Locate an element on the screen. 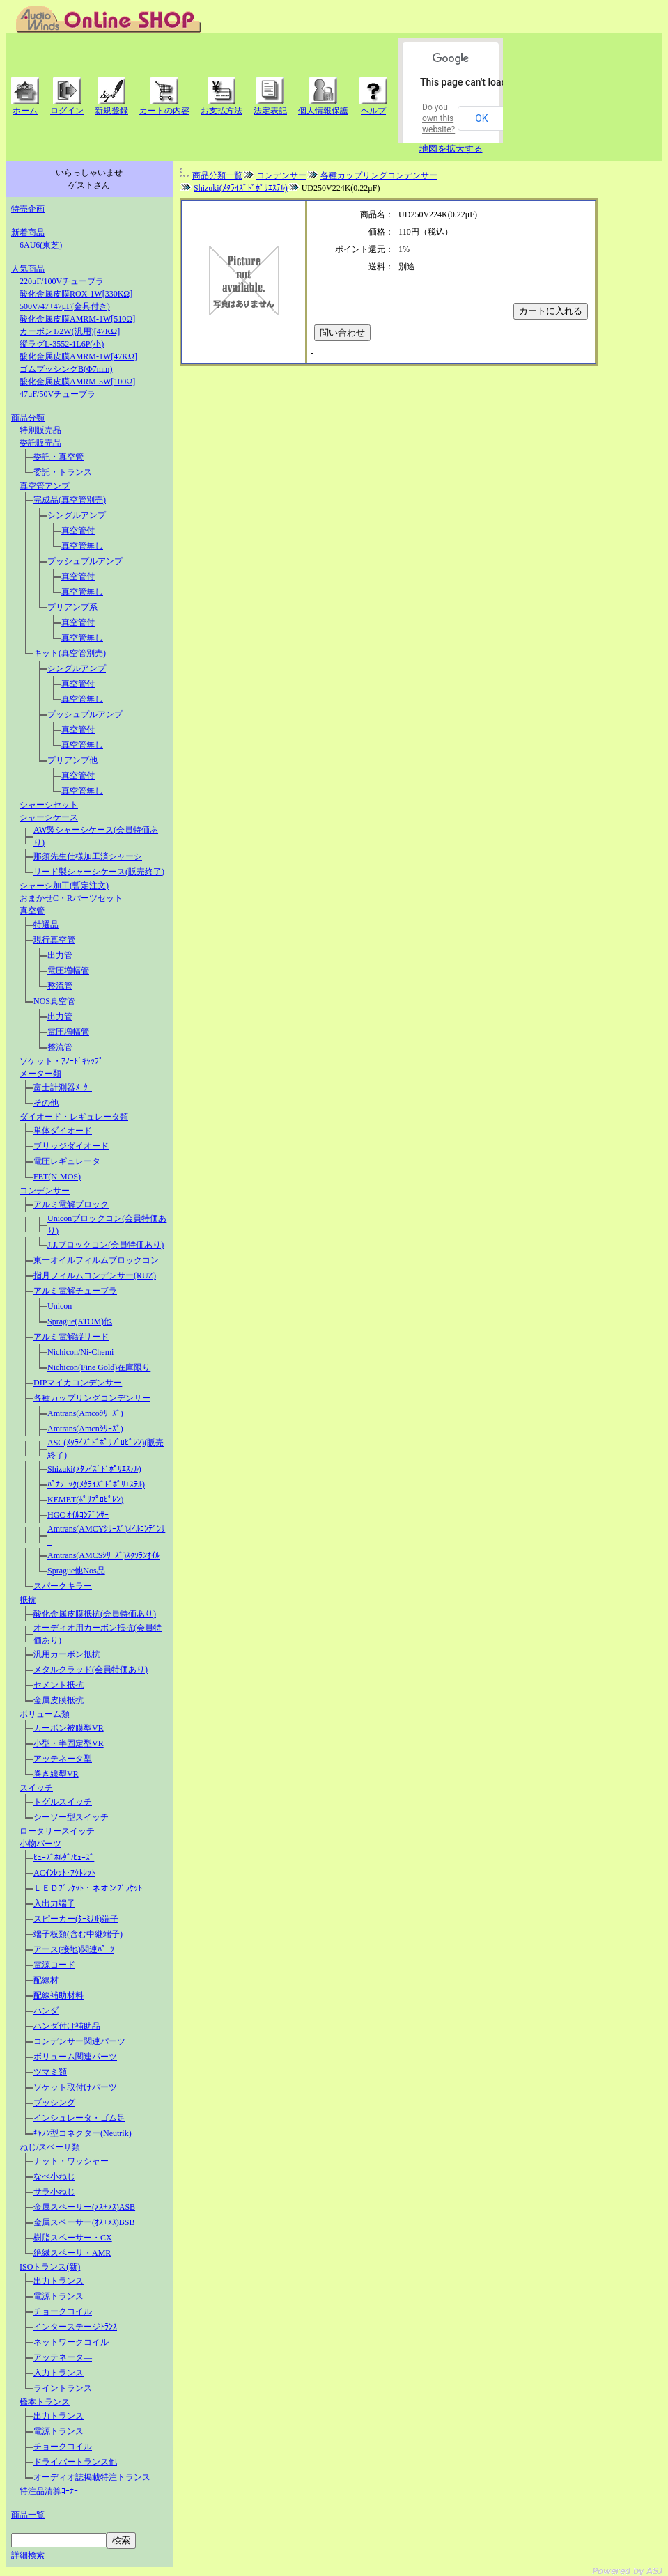 The height and width of the screenshot is (2576, 668). ｷｬﾉﾝ型コネクター(Neutrik) is located at coordinates (82, 2133).